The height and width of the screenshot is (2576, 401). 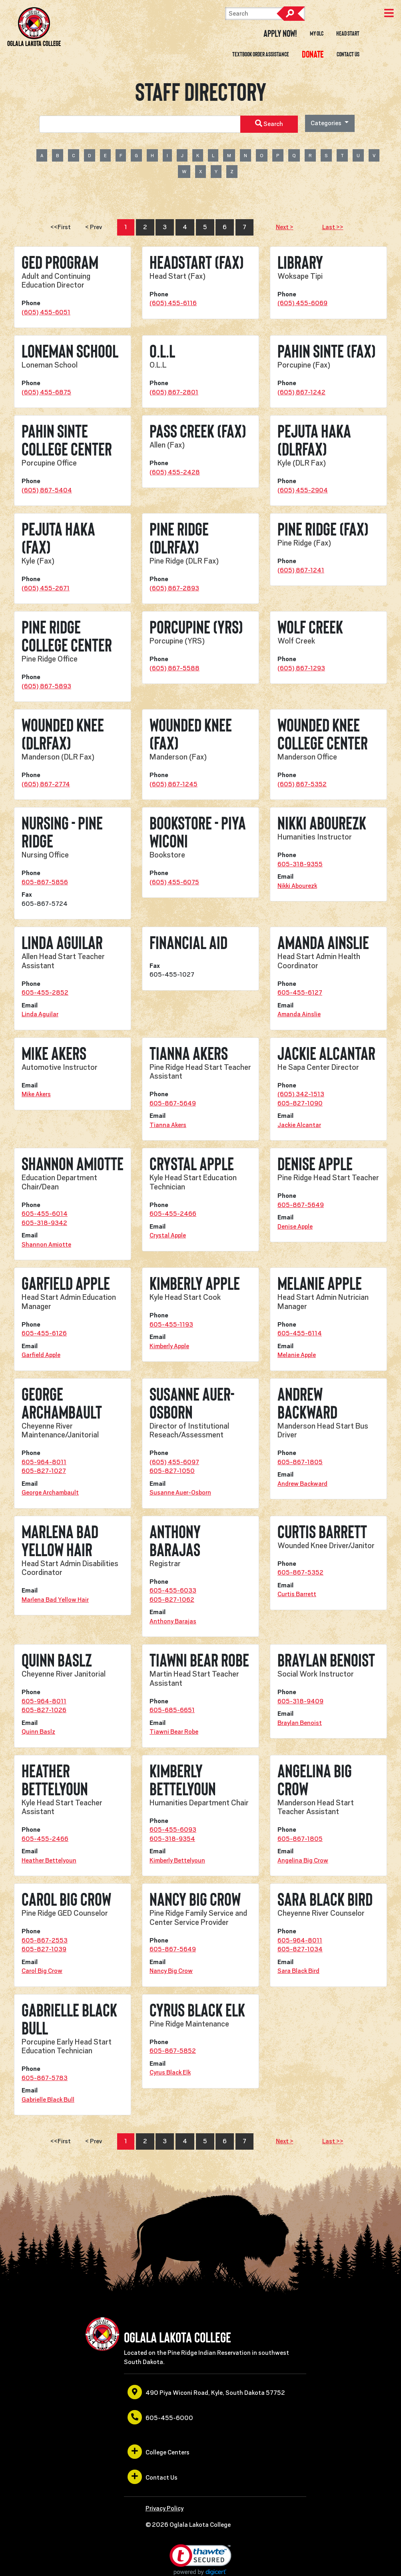 I want to click on Nancy Big Crow [opens in a new window or tab], so click(x=171, y=1970).